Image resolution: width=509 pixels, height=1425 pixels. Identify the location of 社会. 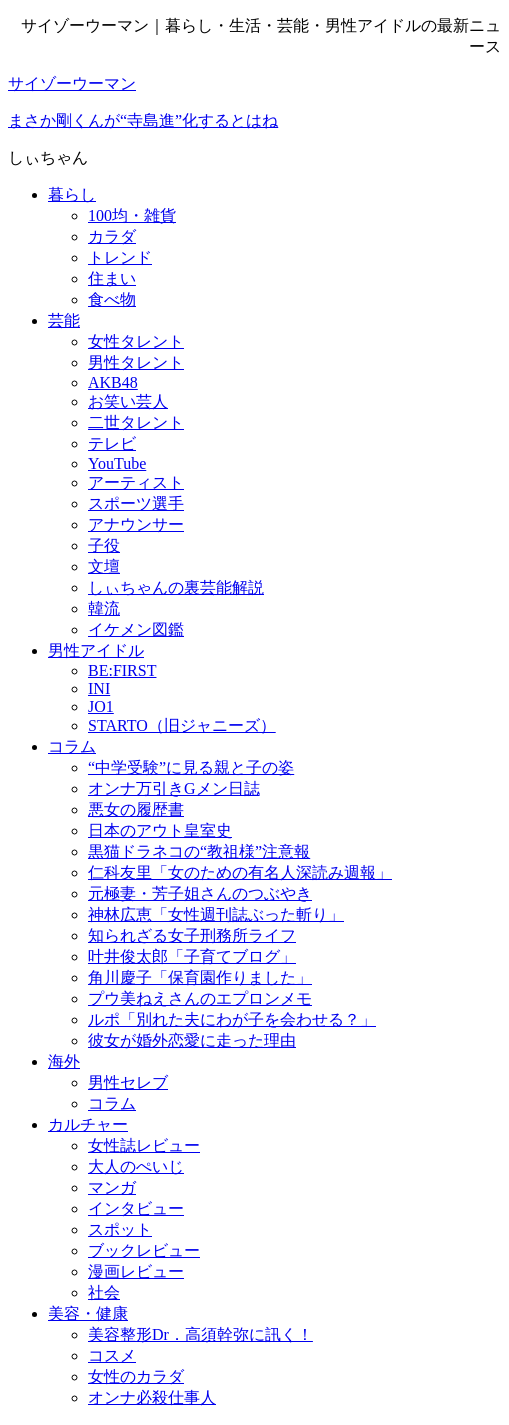
(104, 1292).